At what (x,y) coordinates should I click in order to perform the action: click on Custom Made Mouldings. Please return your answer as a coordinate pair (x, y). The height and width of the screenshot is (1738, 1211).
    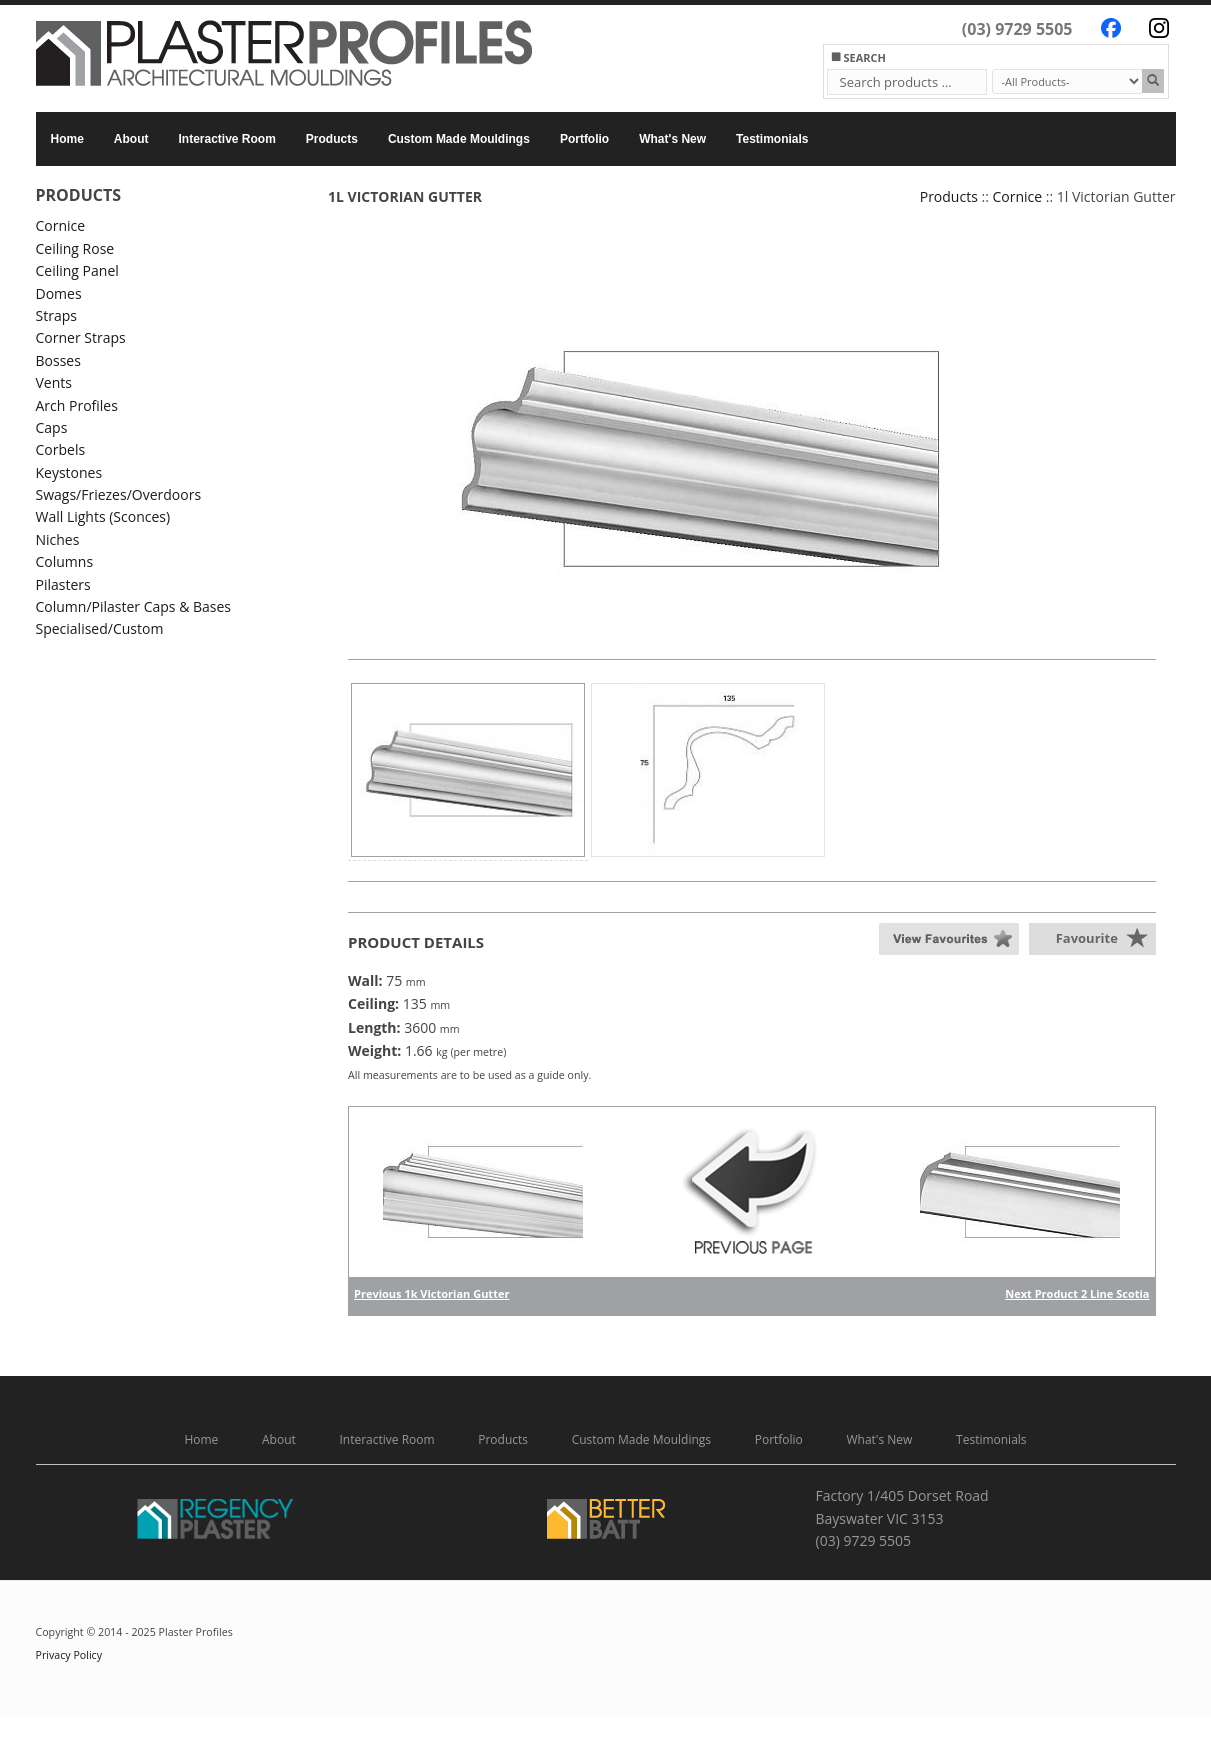
    Looking at the image, I should click on (459, 139).